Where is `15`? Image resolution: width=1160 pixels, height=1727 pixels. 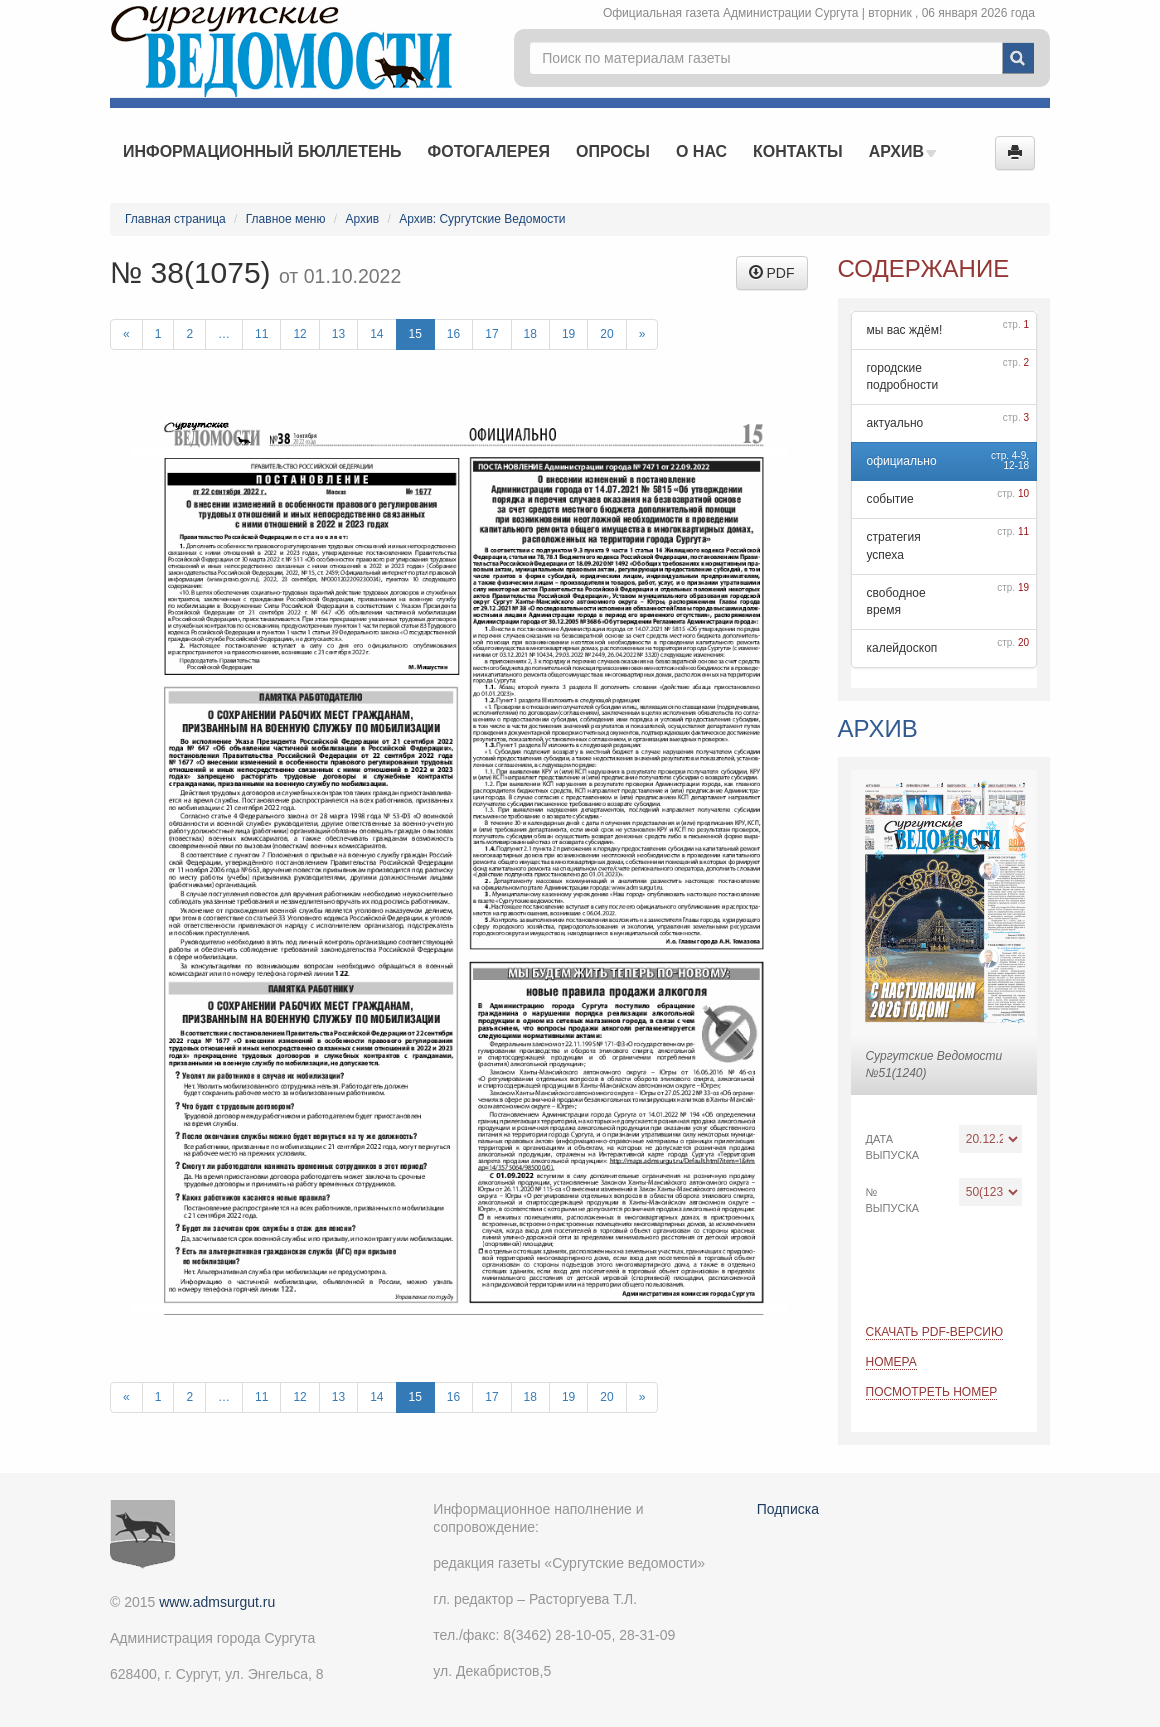 15 is located at coordinates (415, 334).